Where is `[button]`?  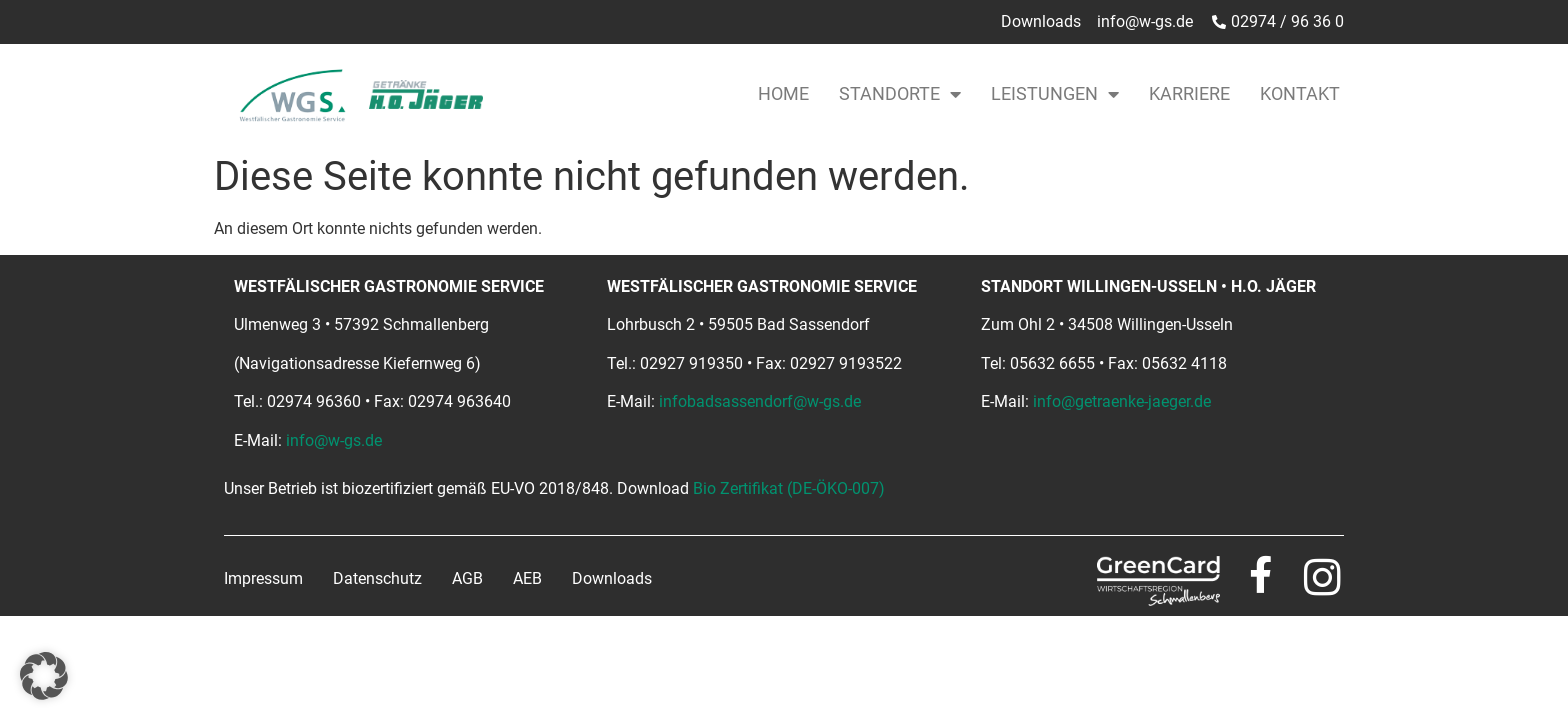 [button] is located at coordinates (44, 676).